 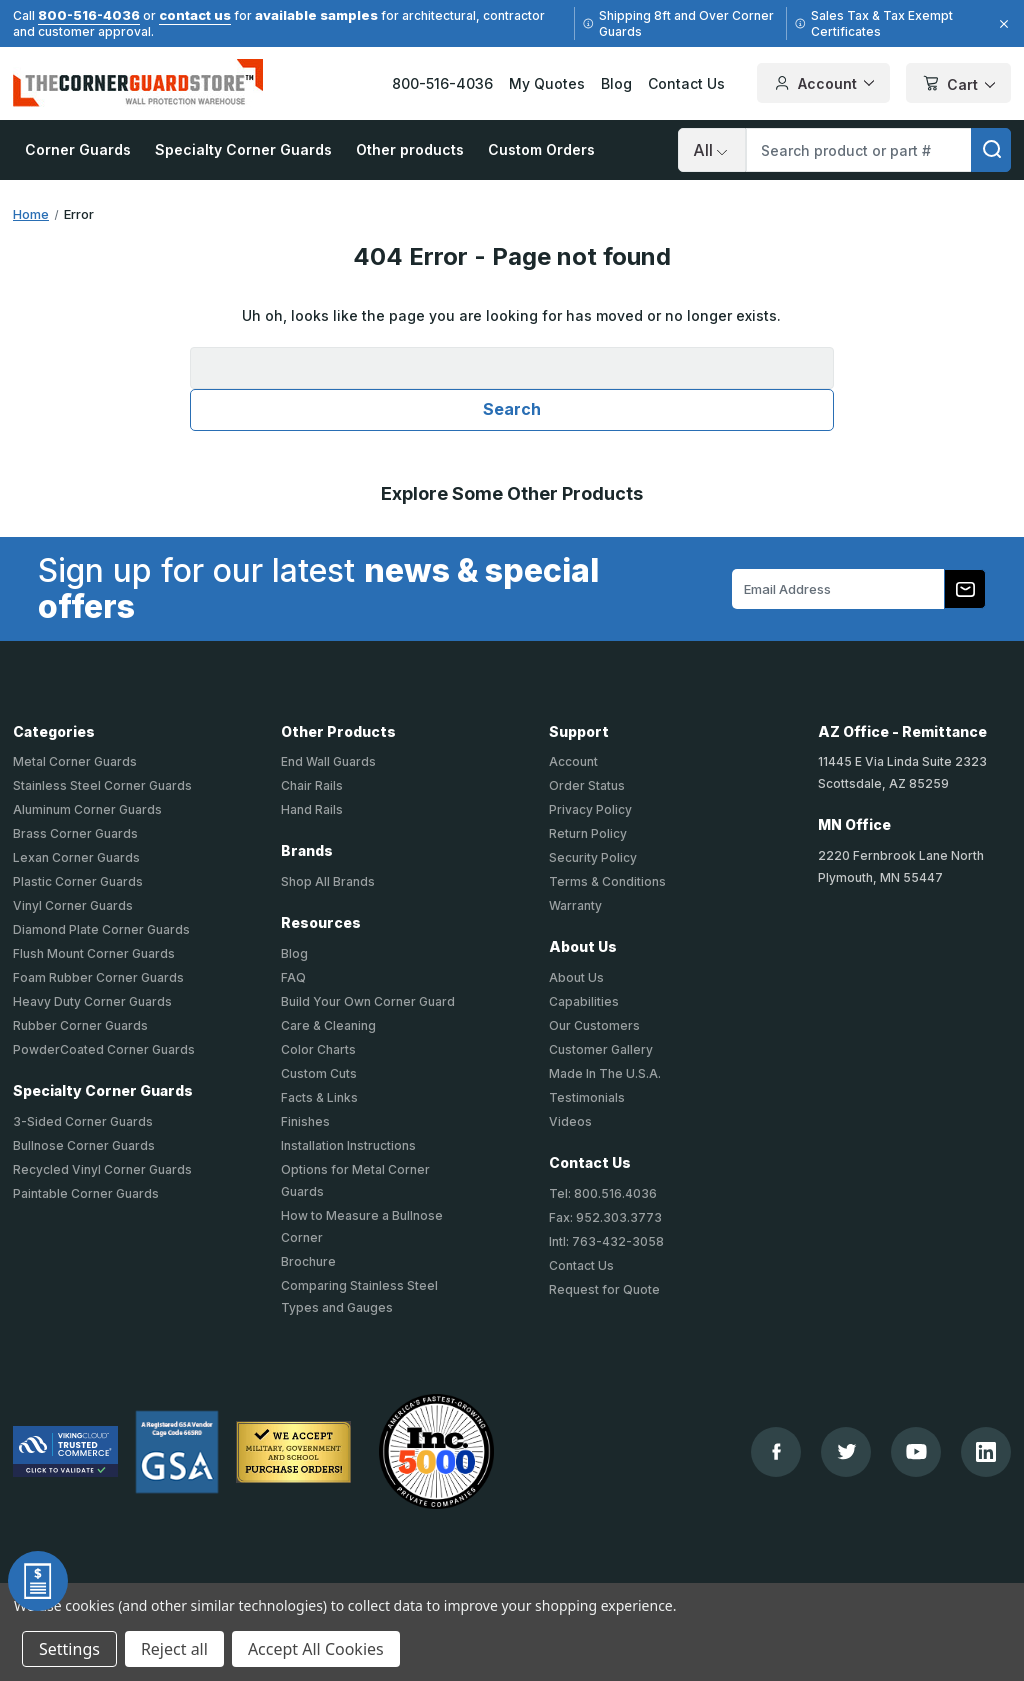 What do you see at coordinates (605, 1073) in the screenshot?
I see `Made In The U.S.A.` at bounding box center [605, 1073].